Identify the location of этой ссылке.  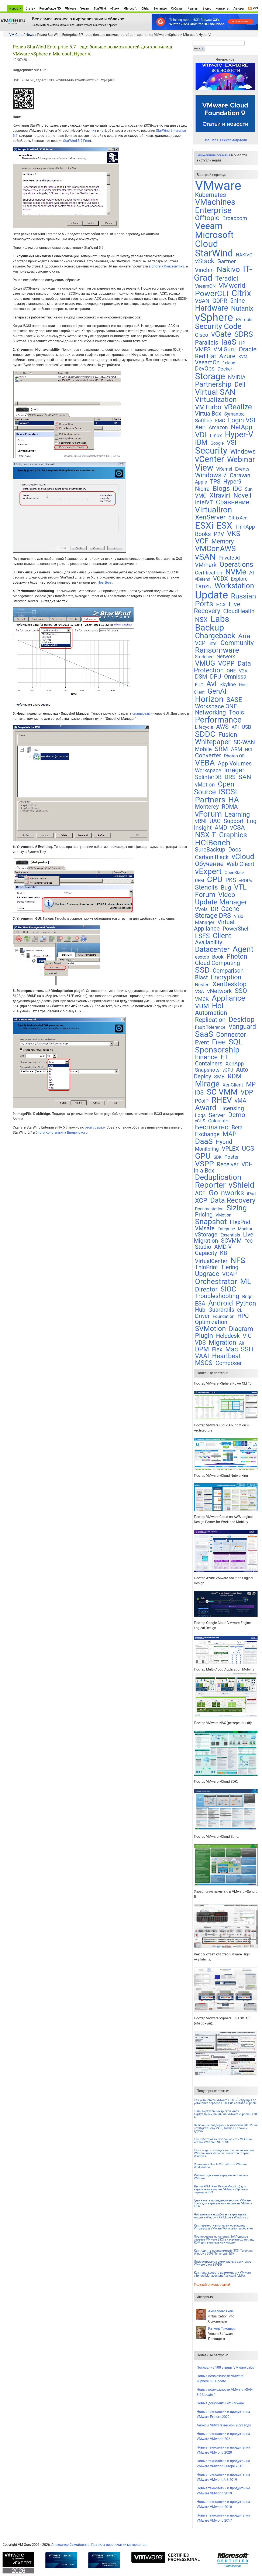
(95, 1127).